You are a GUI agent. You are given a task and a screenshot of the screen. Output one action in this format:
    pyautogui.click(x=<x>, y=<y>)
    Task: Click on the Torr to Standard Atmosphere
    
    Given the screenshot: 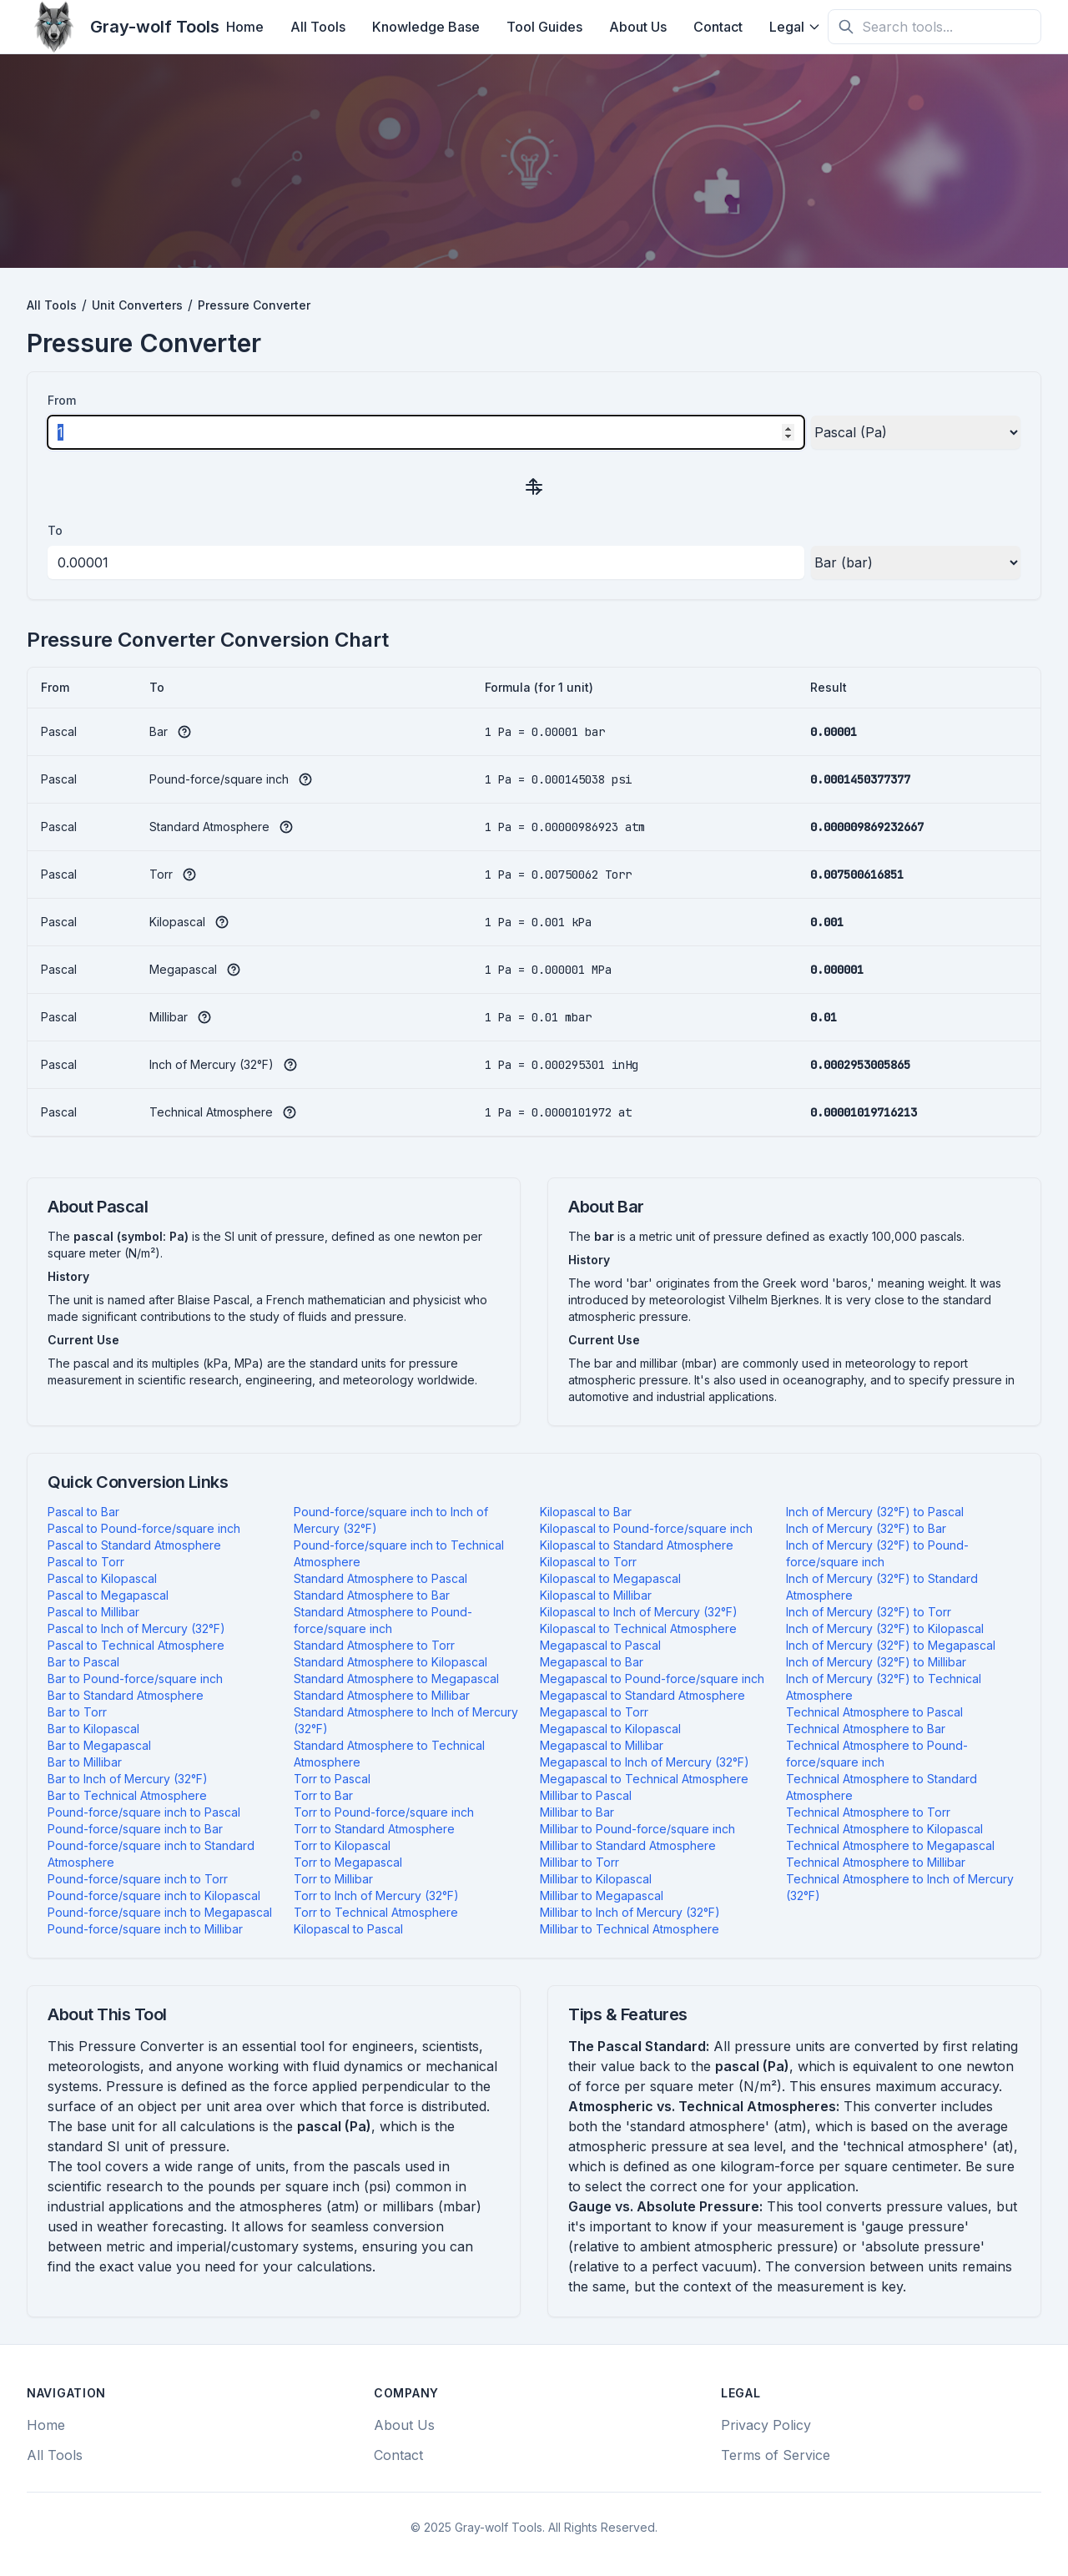 What is the action you would take?
    pyautogui.click(x=374, y=1829)
    